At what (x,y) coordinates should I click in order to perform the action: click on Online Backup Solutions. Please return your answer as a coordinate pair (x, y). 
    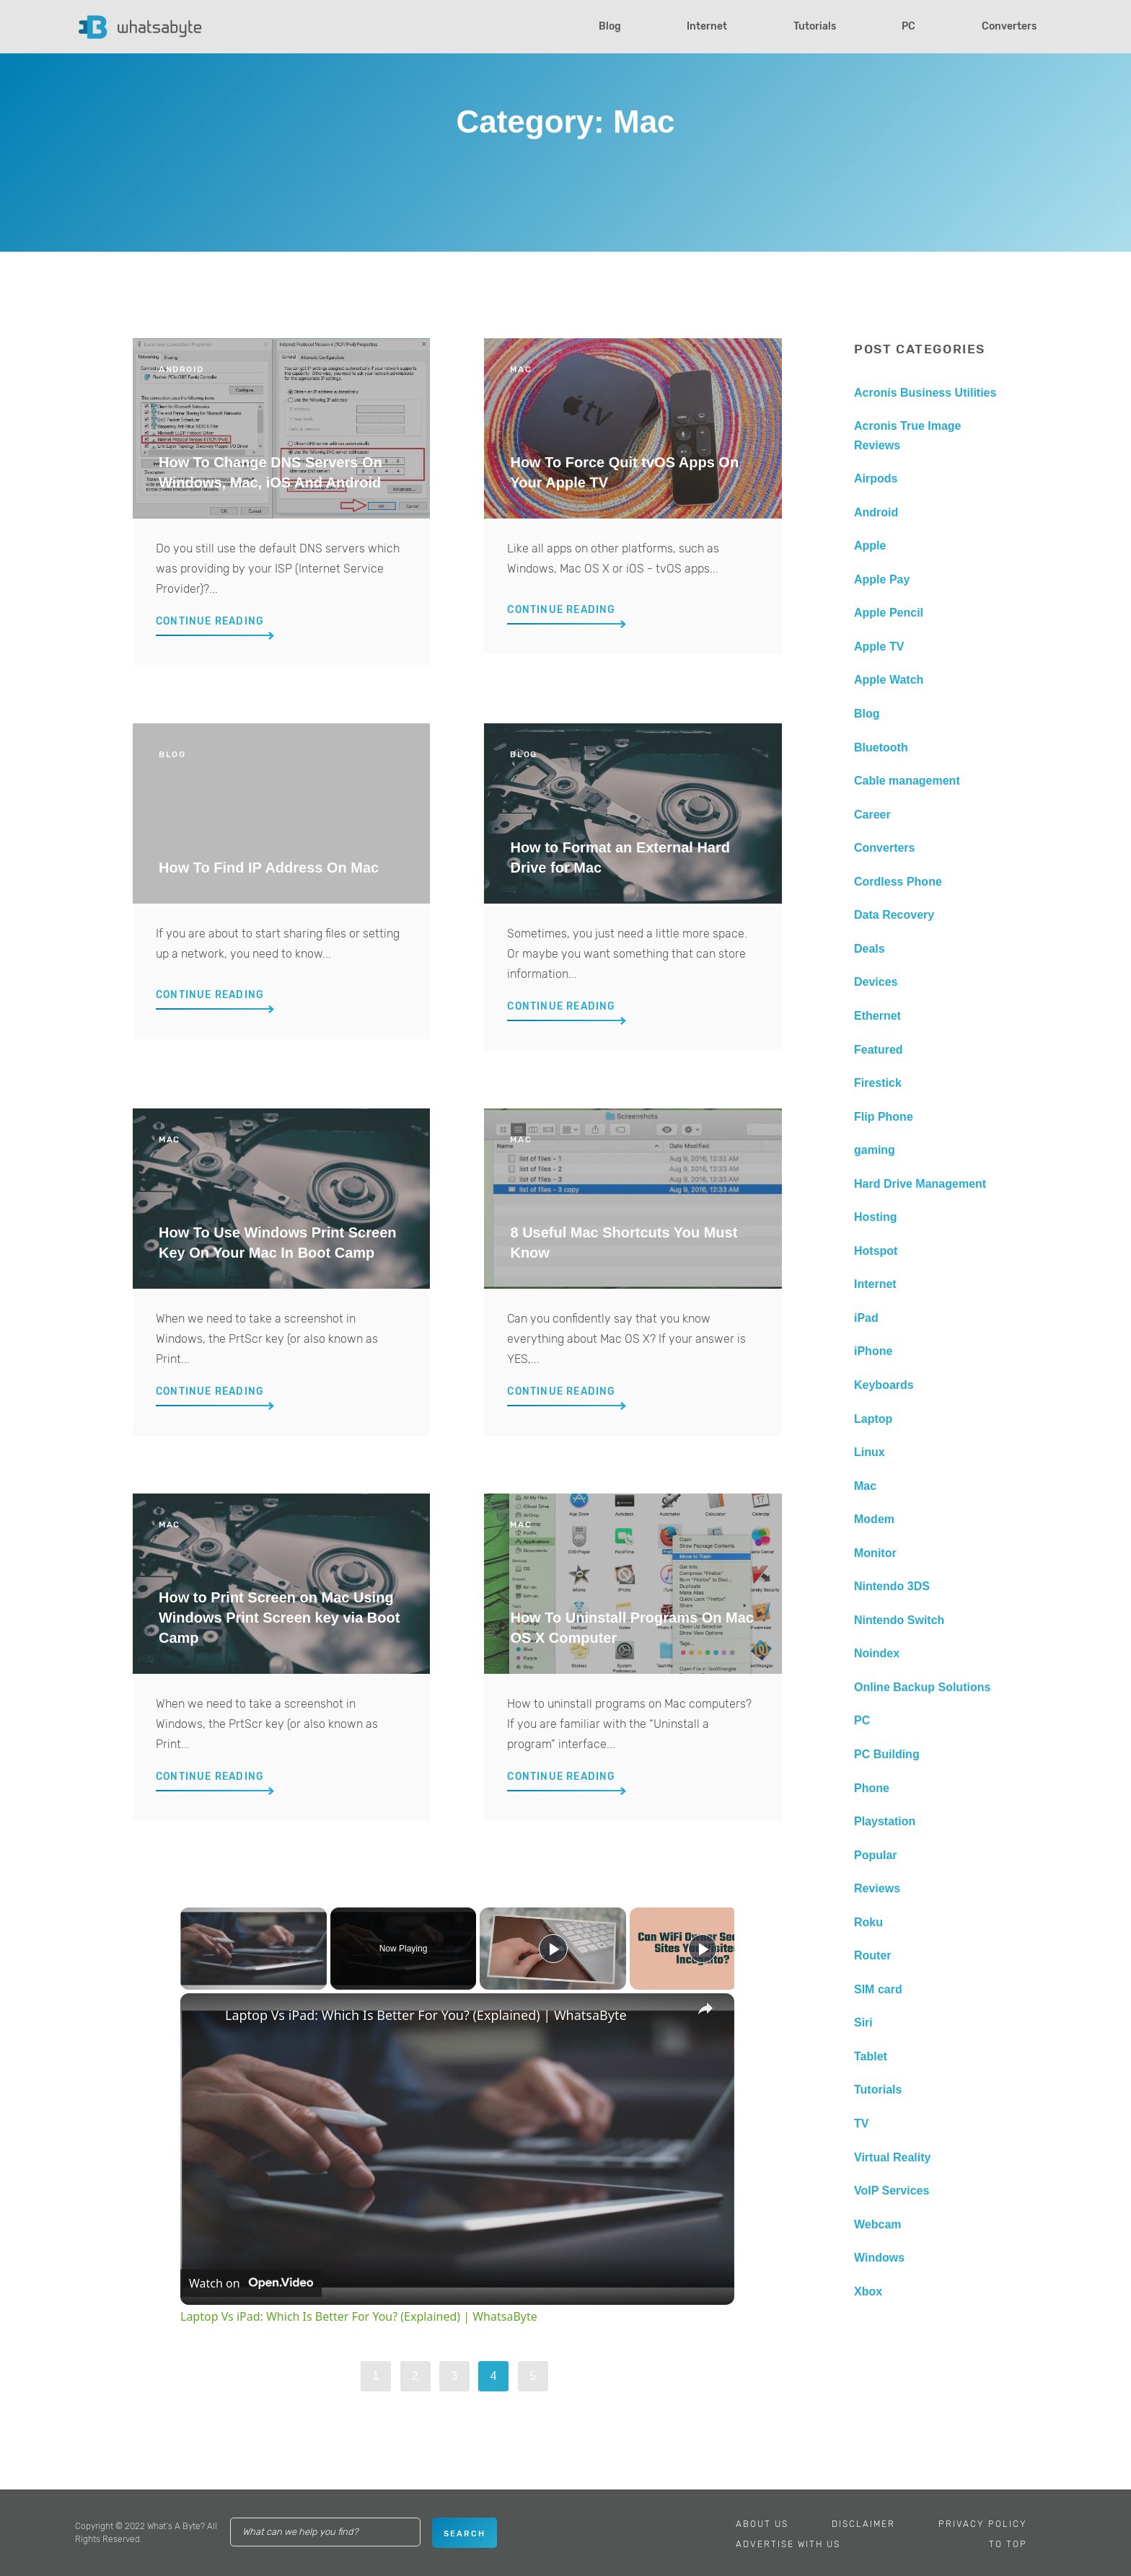
    Looking at the image, I should click on (922, 1687).